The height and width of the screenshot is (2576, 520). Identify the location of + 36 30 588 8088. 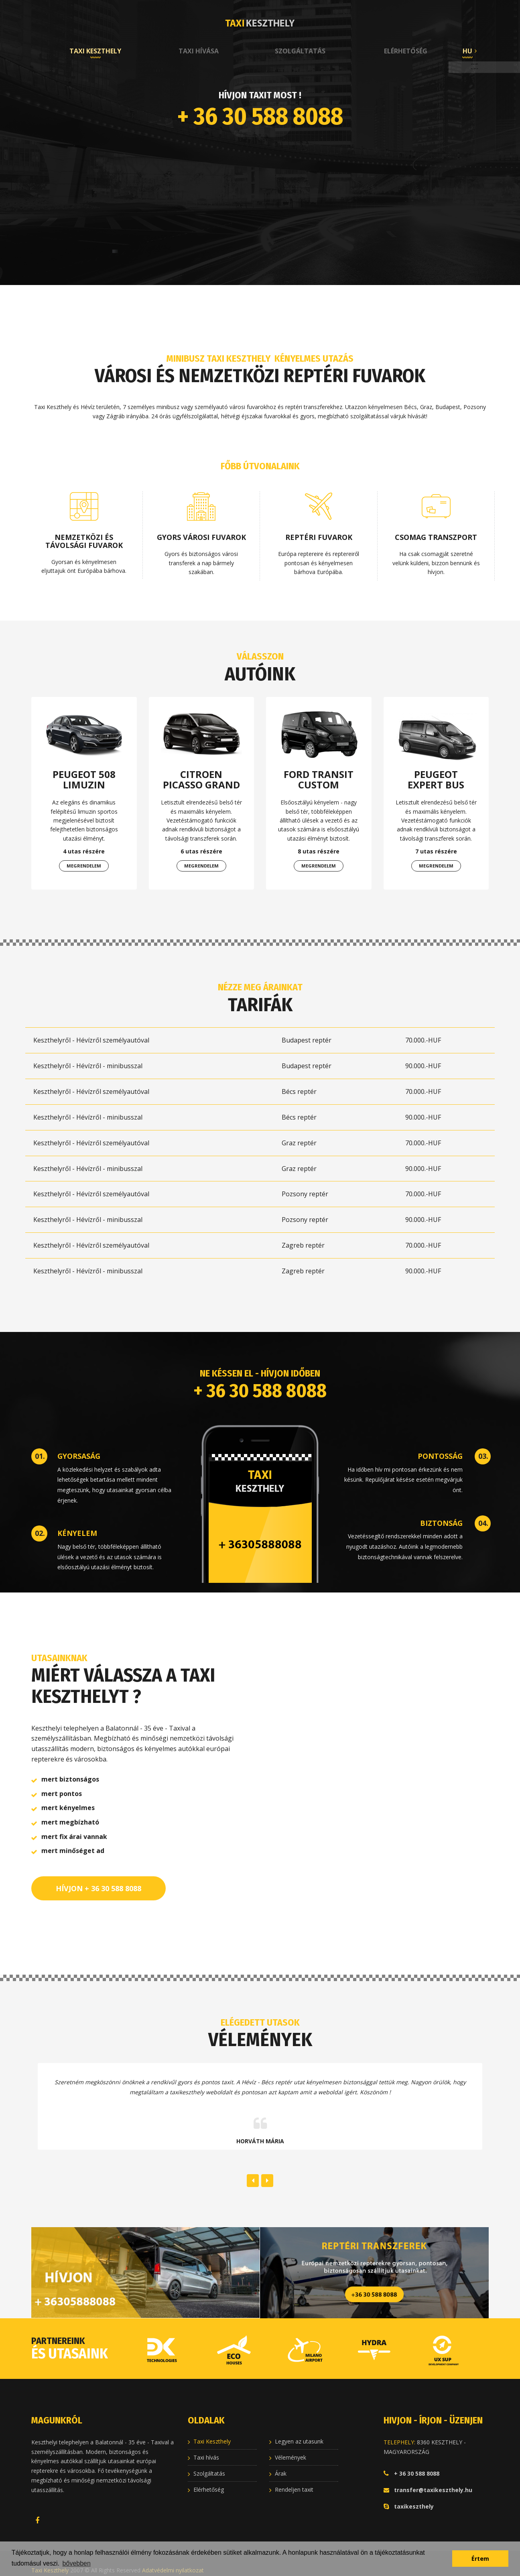
(260, 116).